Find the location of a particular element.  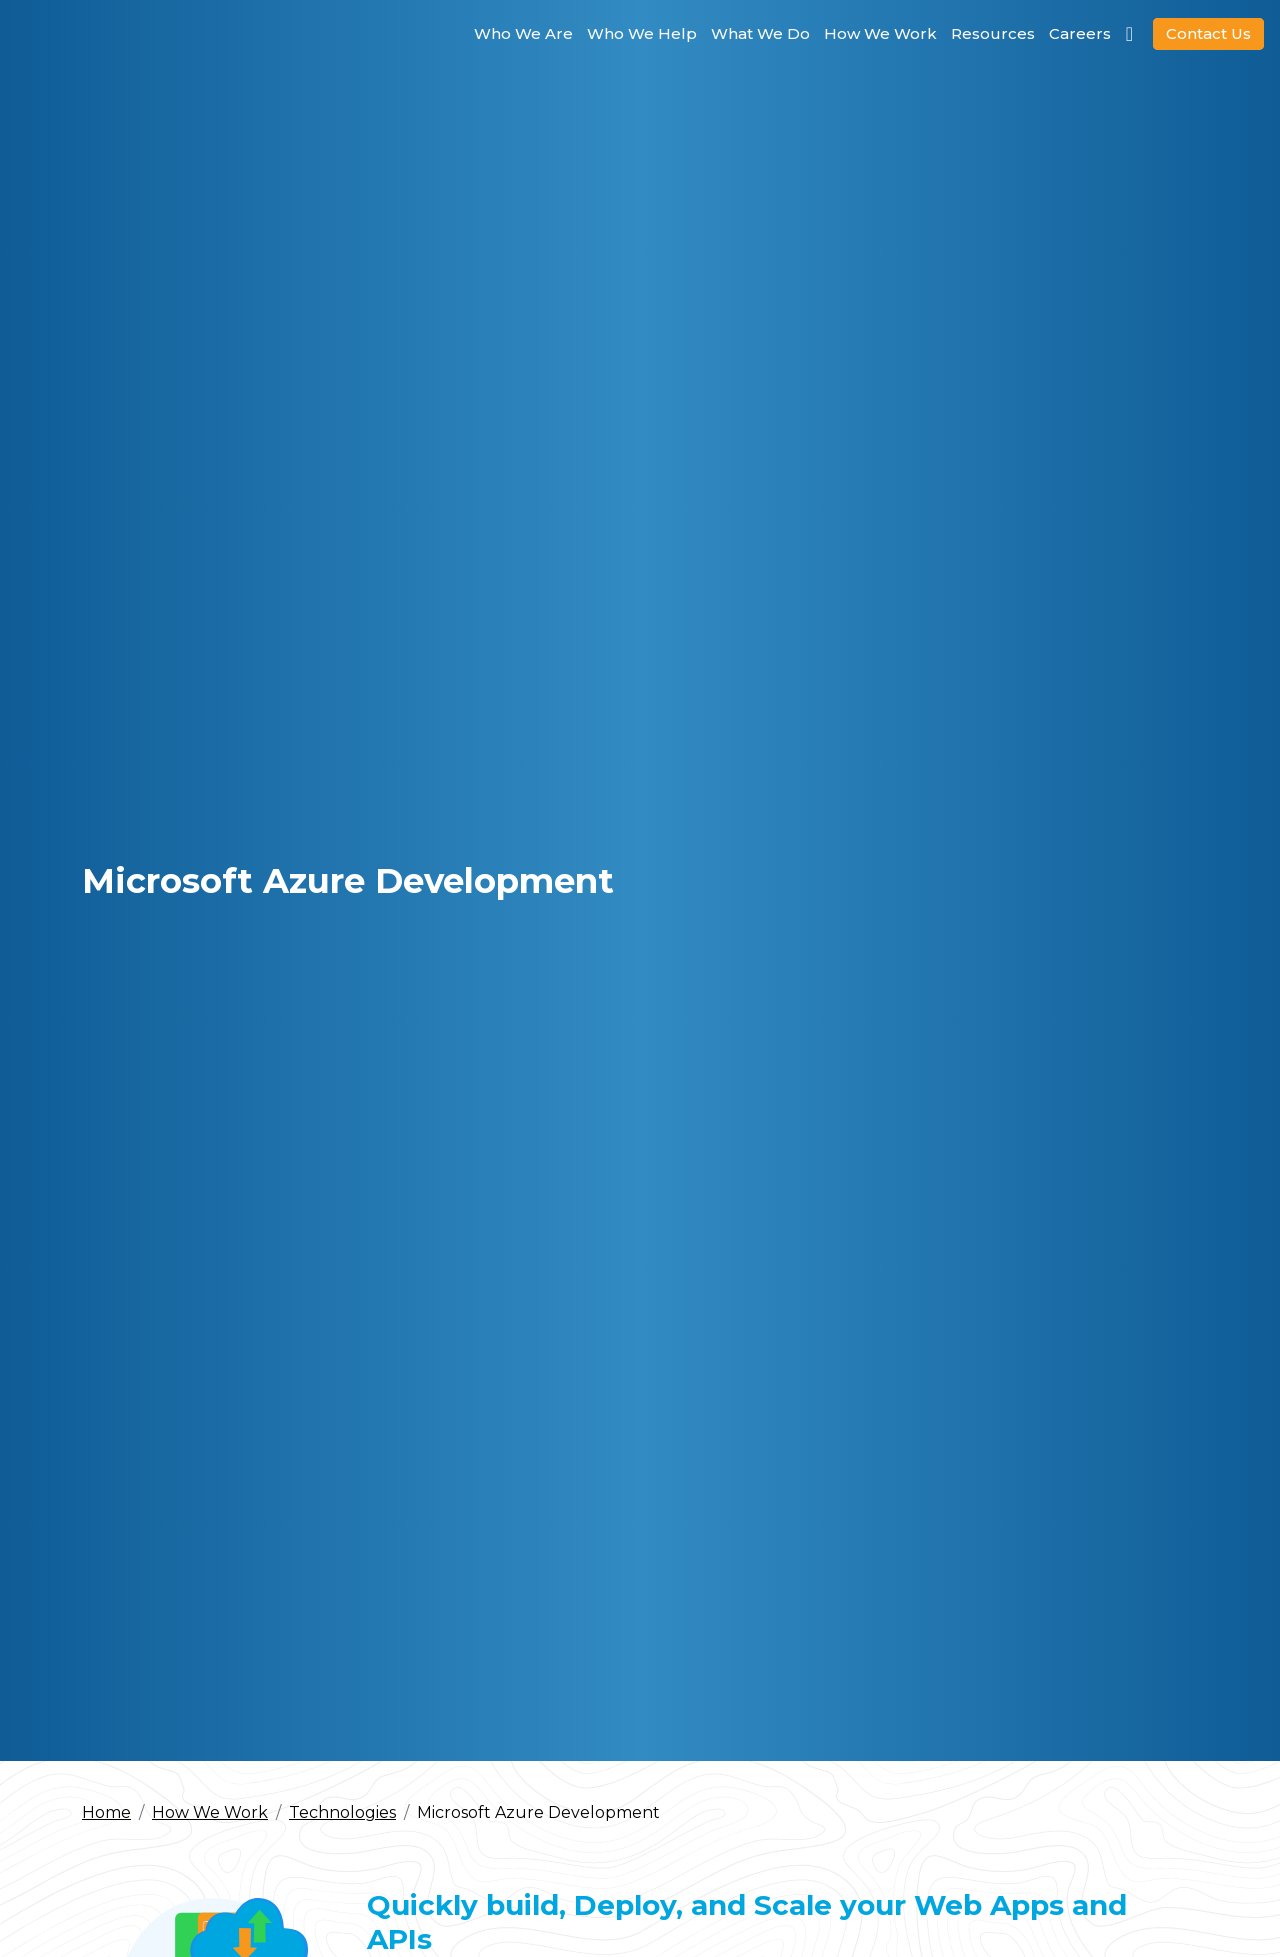

Technologies is located at coordinates (342, 1812).